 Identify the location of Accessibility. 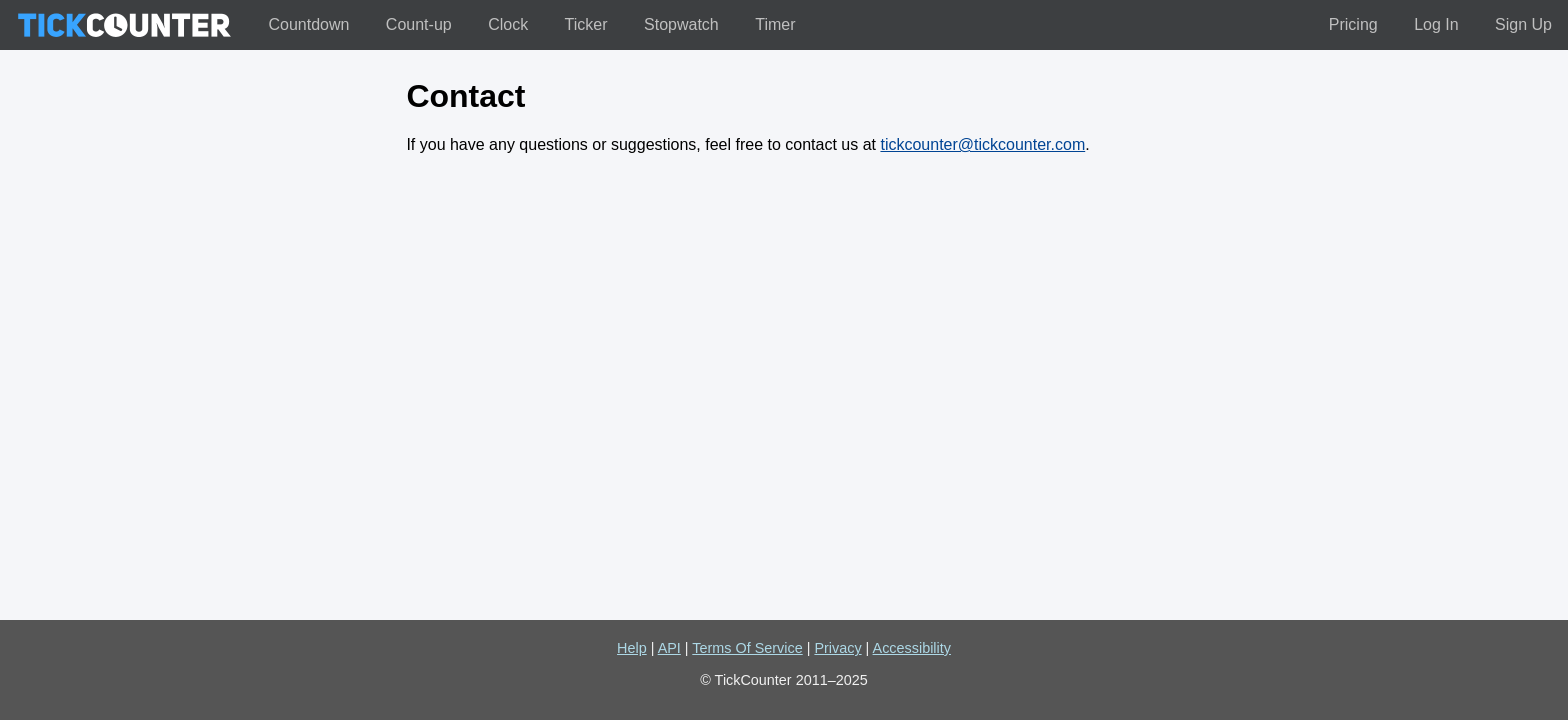
(912, 648).